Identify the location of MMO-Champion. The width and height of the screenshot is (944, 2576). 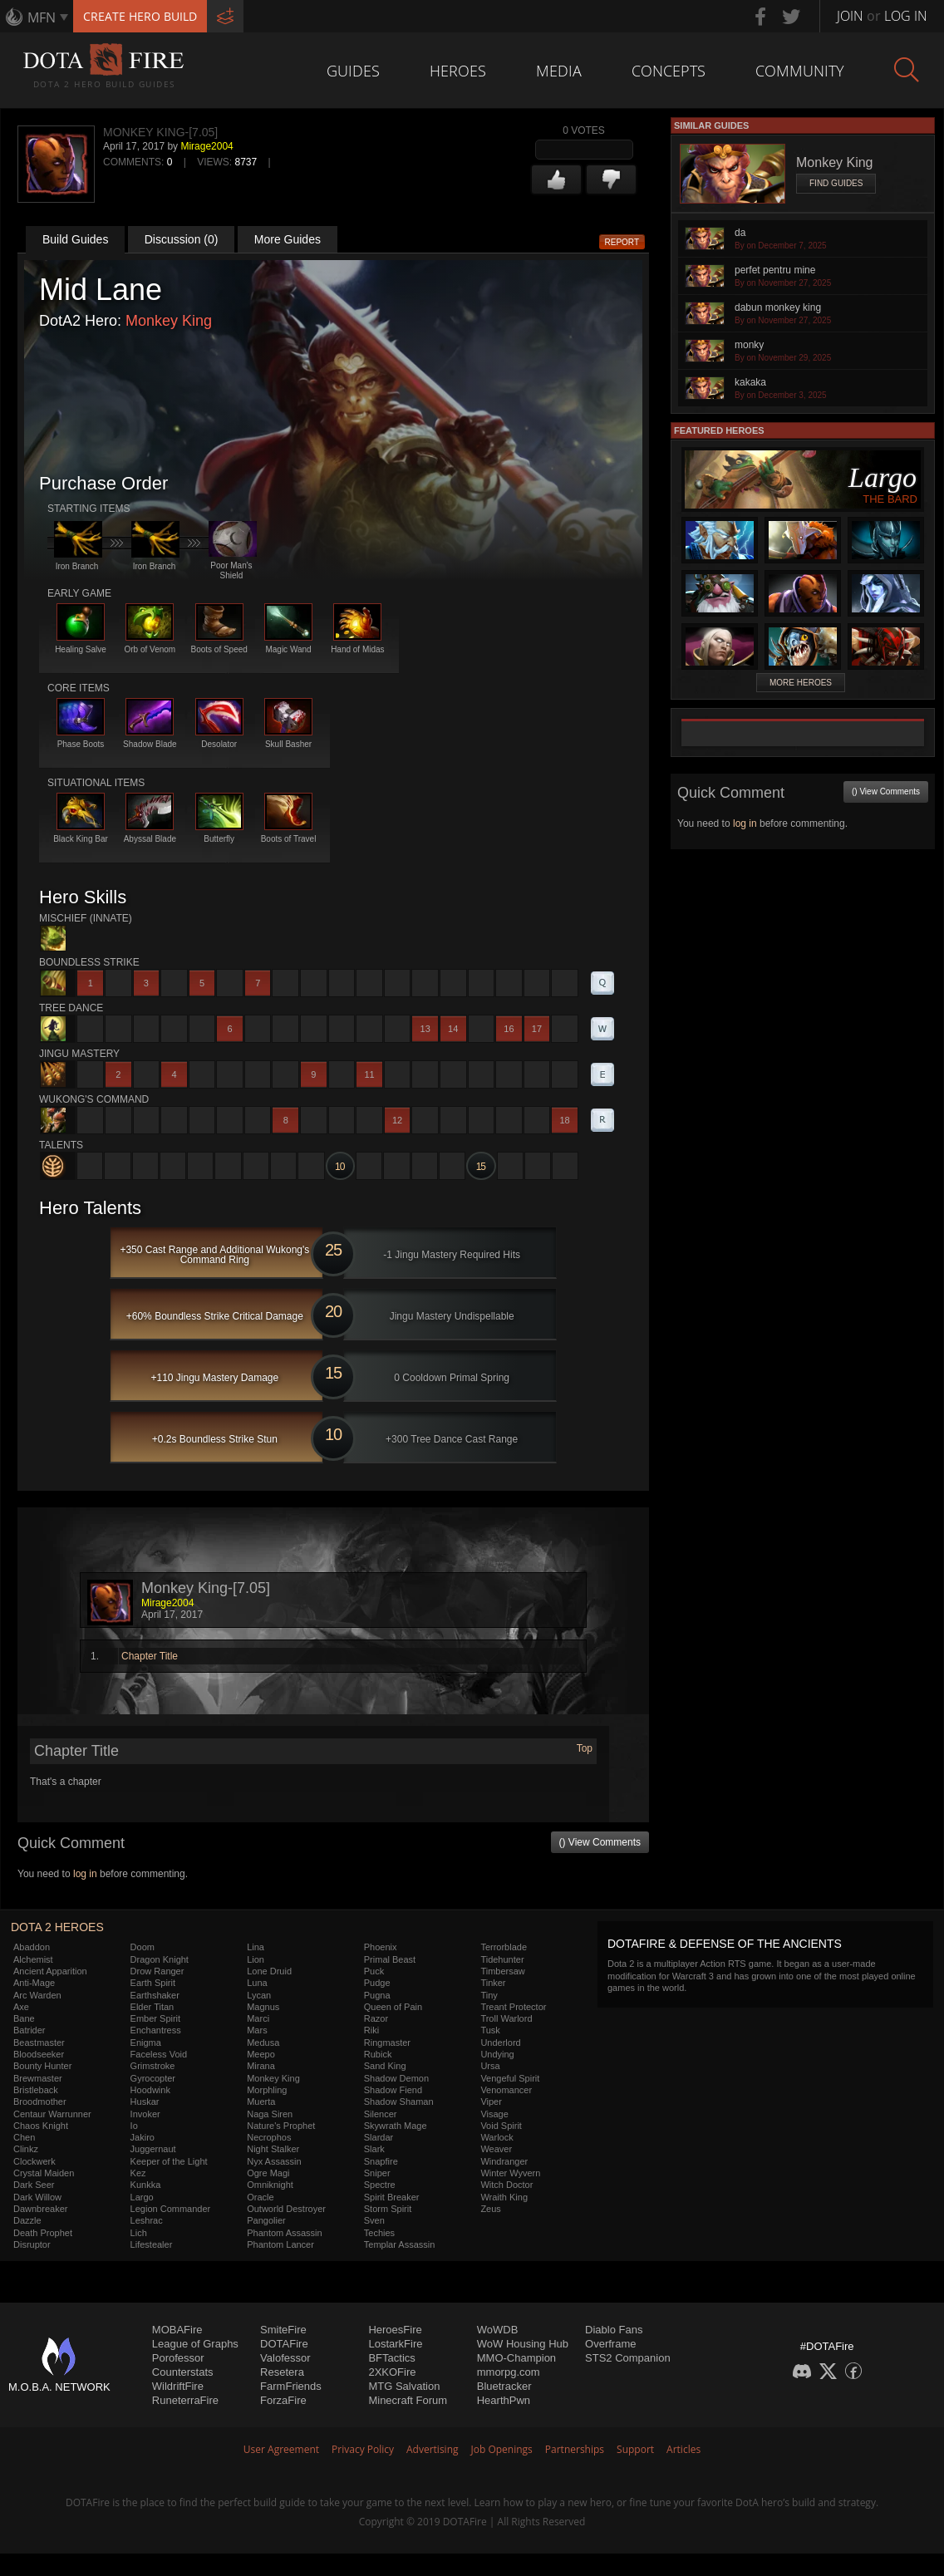
(516, 2358).